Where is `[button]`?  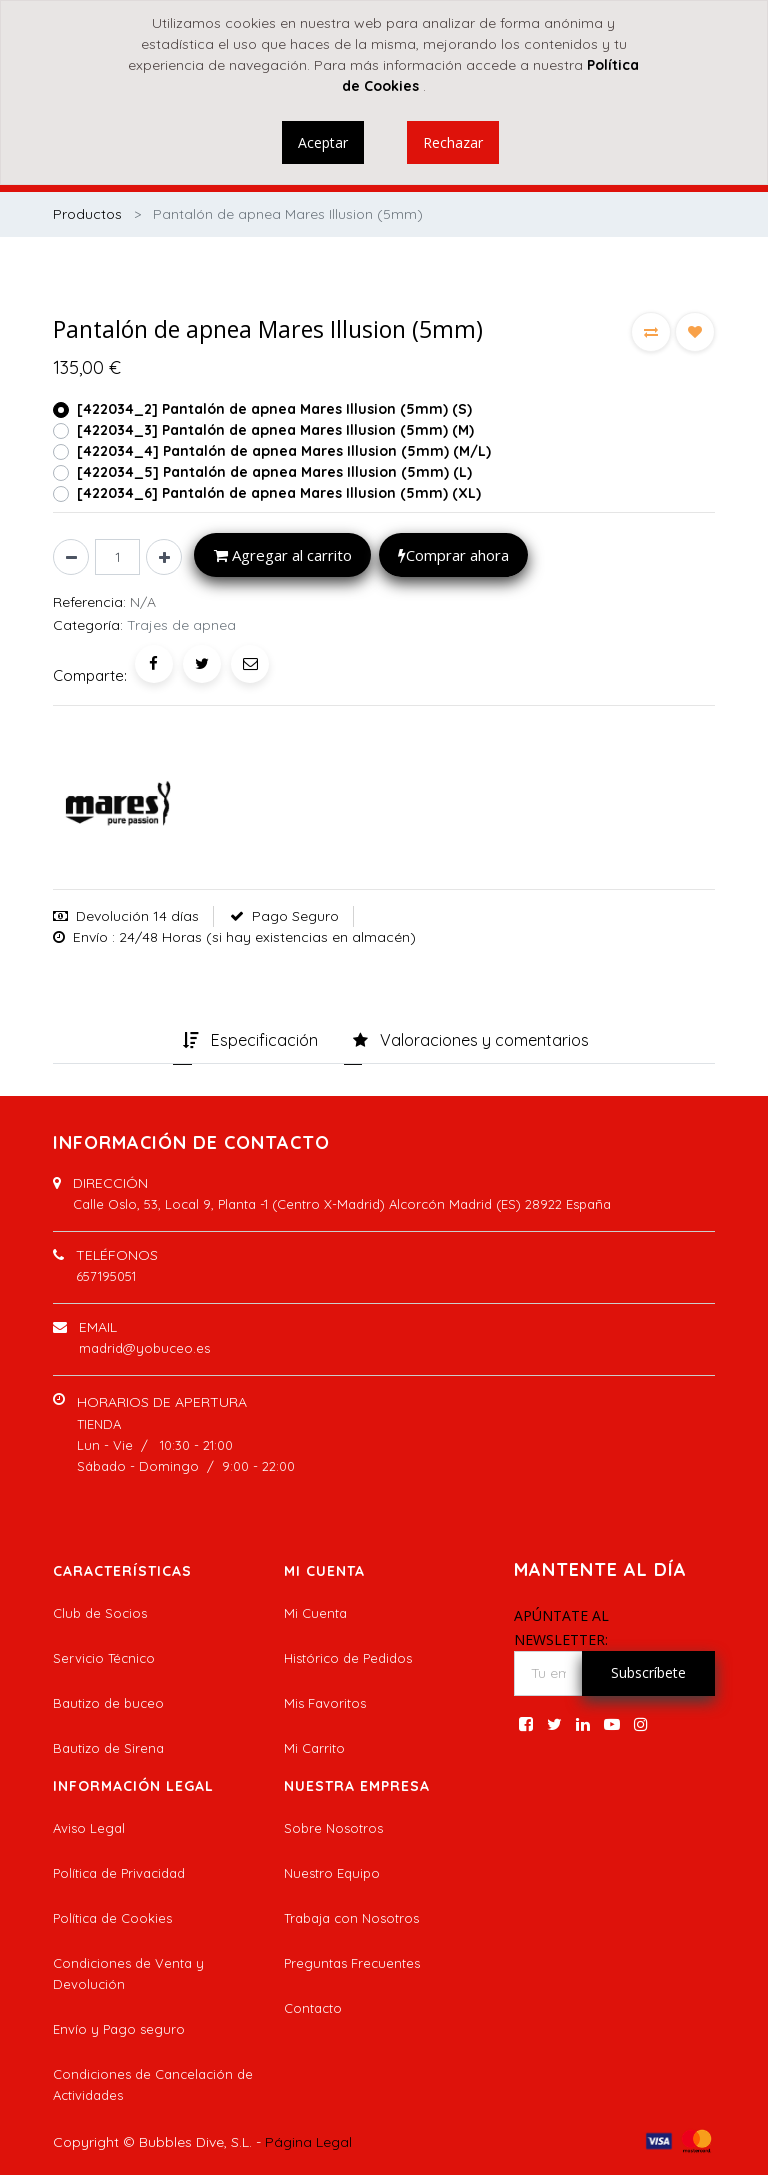
[button] is located at coordinates (651, 332).